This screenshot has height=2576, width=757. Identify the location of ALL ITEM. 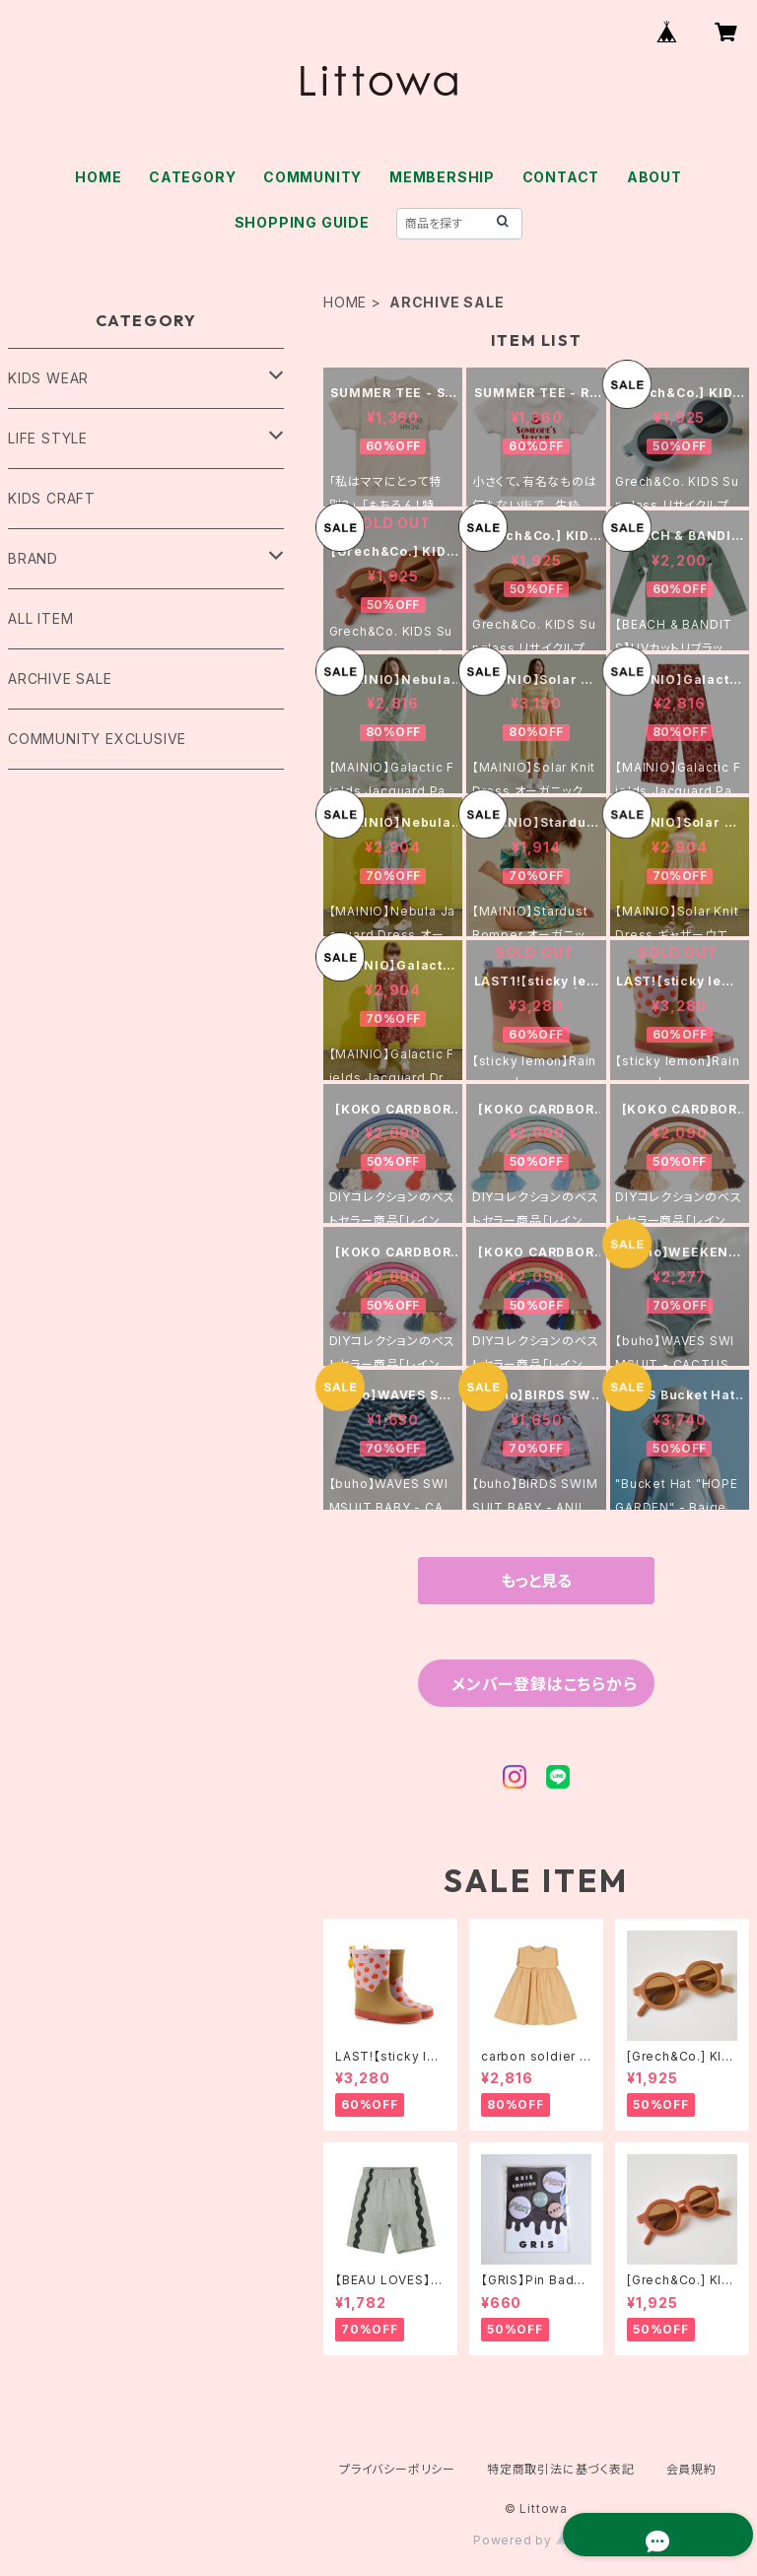
(40, 618).